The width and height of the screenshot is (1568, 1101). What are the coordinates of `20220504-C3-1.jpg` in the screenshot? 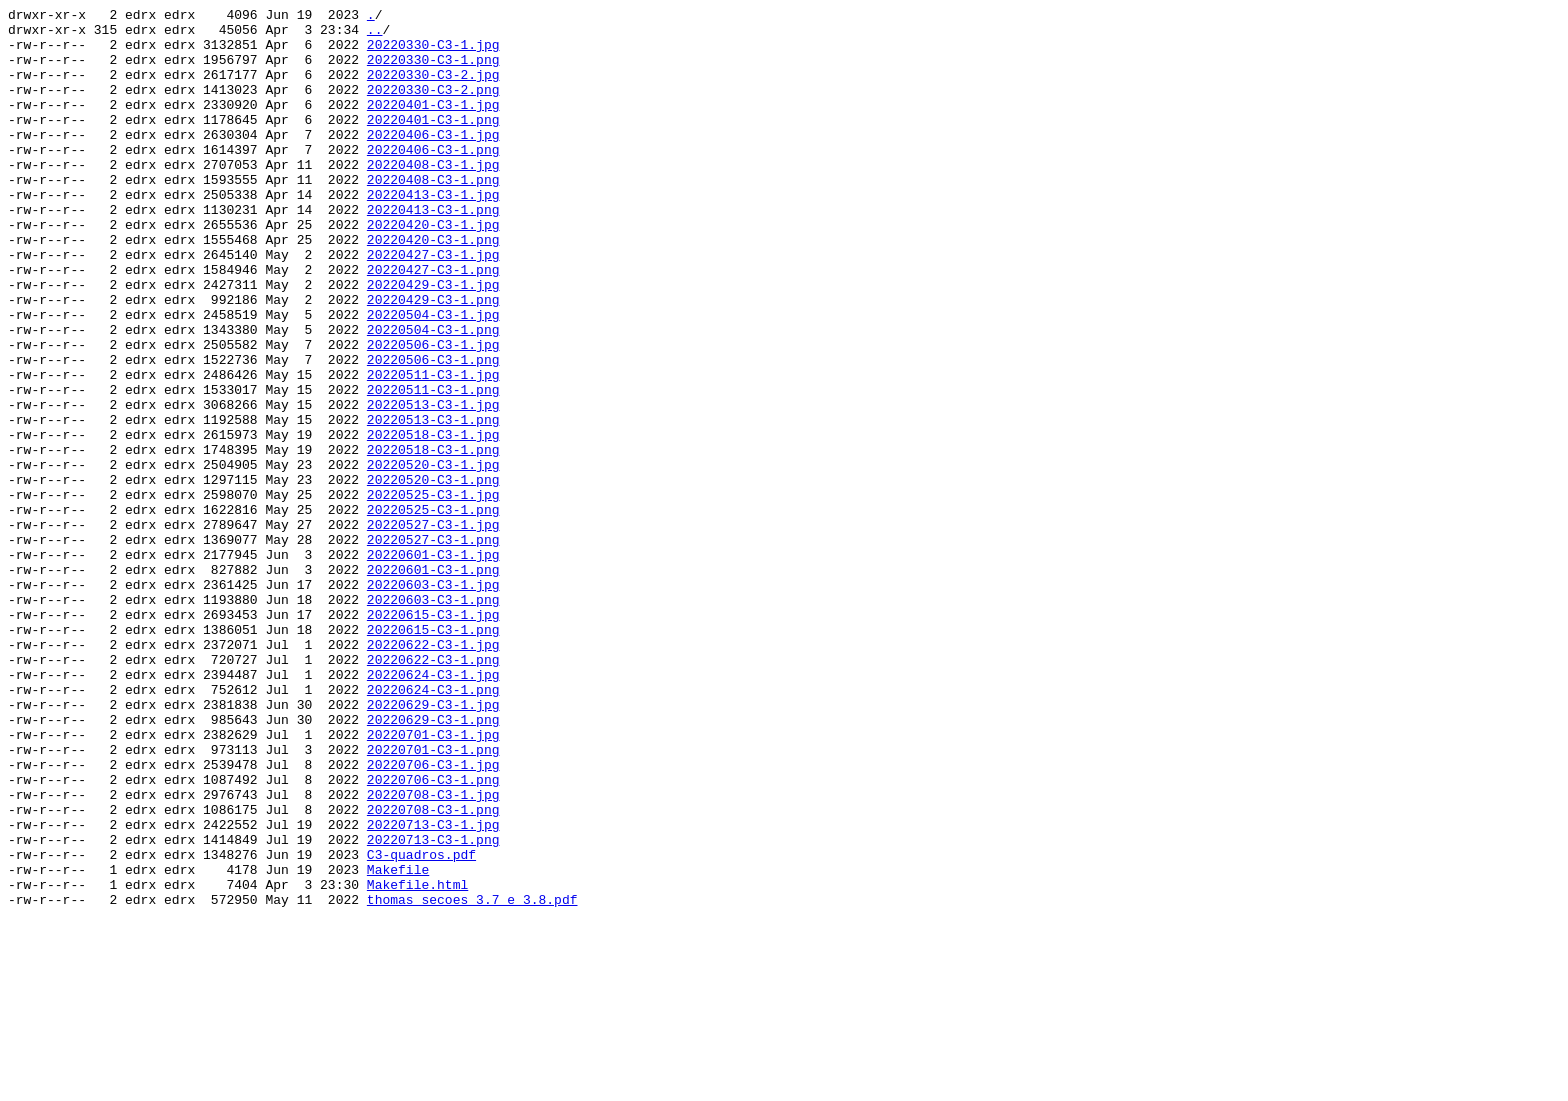 It's located at (433, 377).